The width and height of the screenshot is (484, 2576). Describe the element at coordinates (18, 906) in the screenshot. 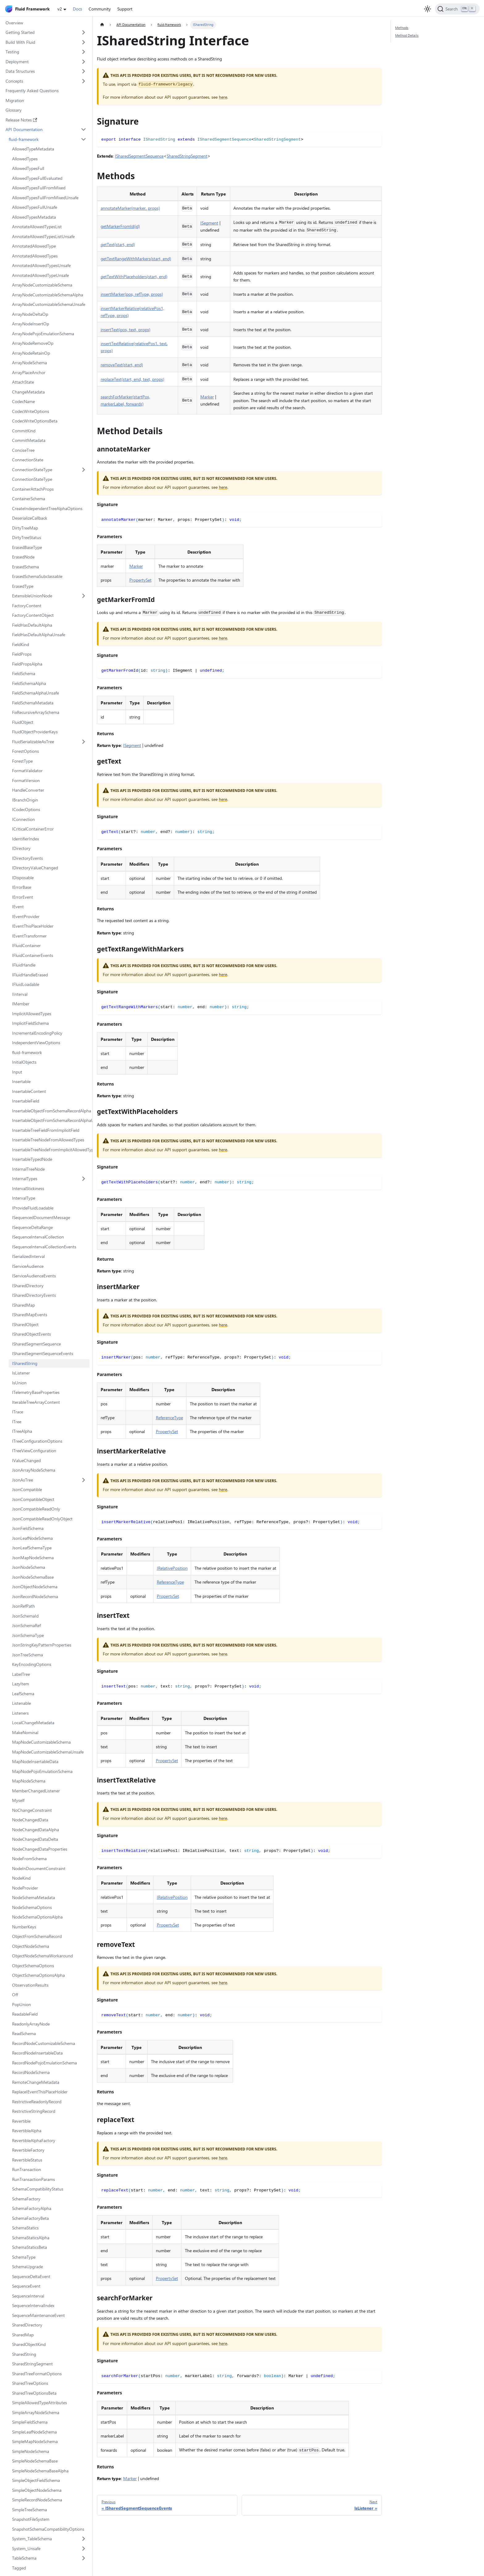

I see `IEvent` at that location.